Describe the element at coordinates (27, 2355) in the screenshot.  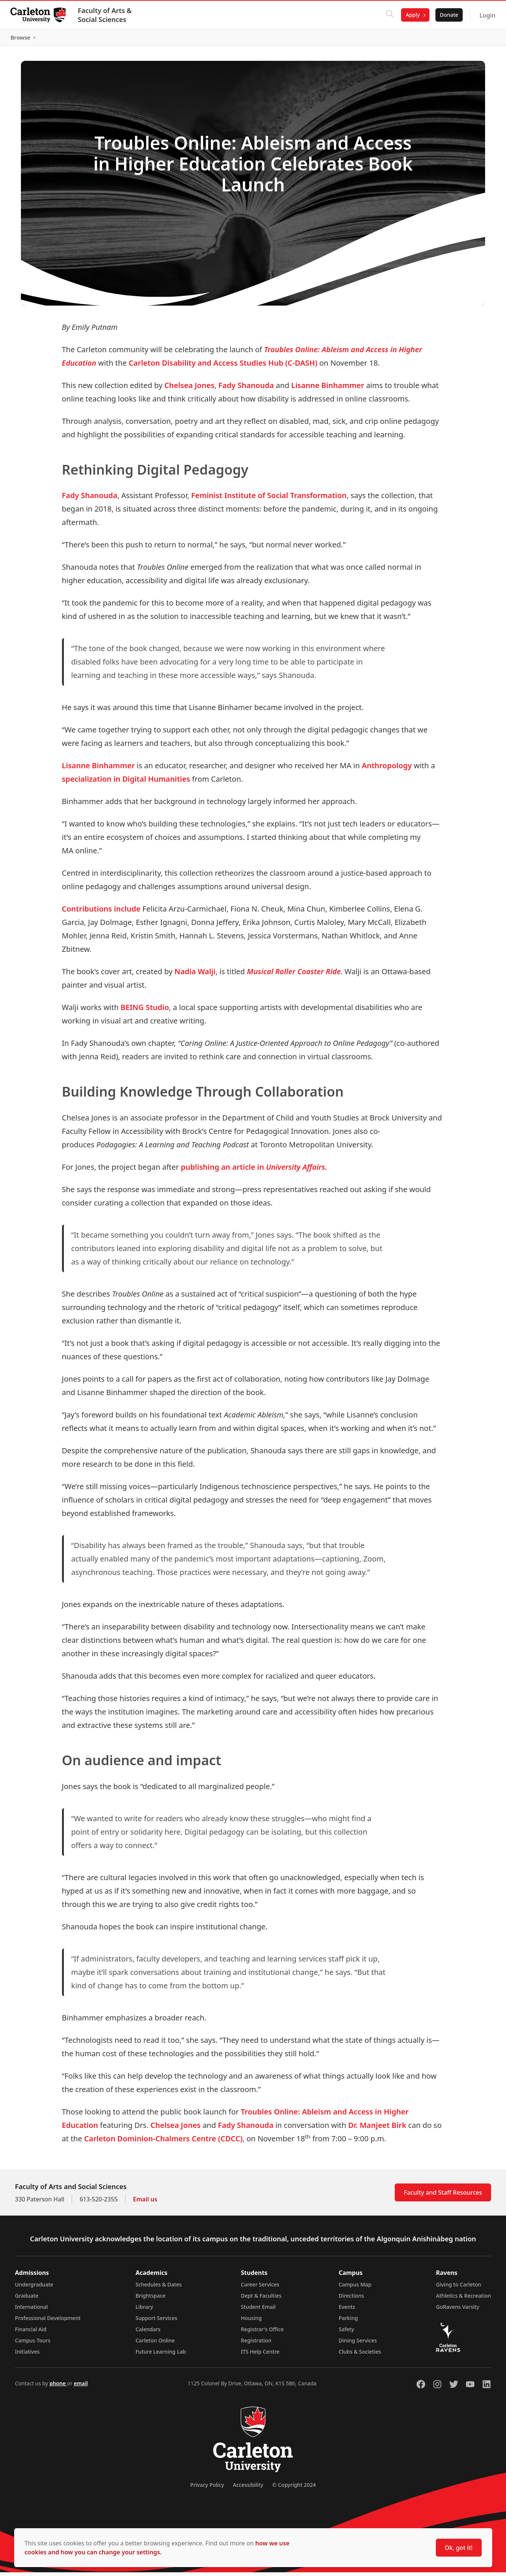
I see `Initiatives` at that location.